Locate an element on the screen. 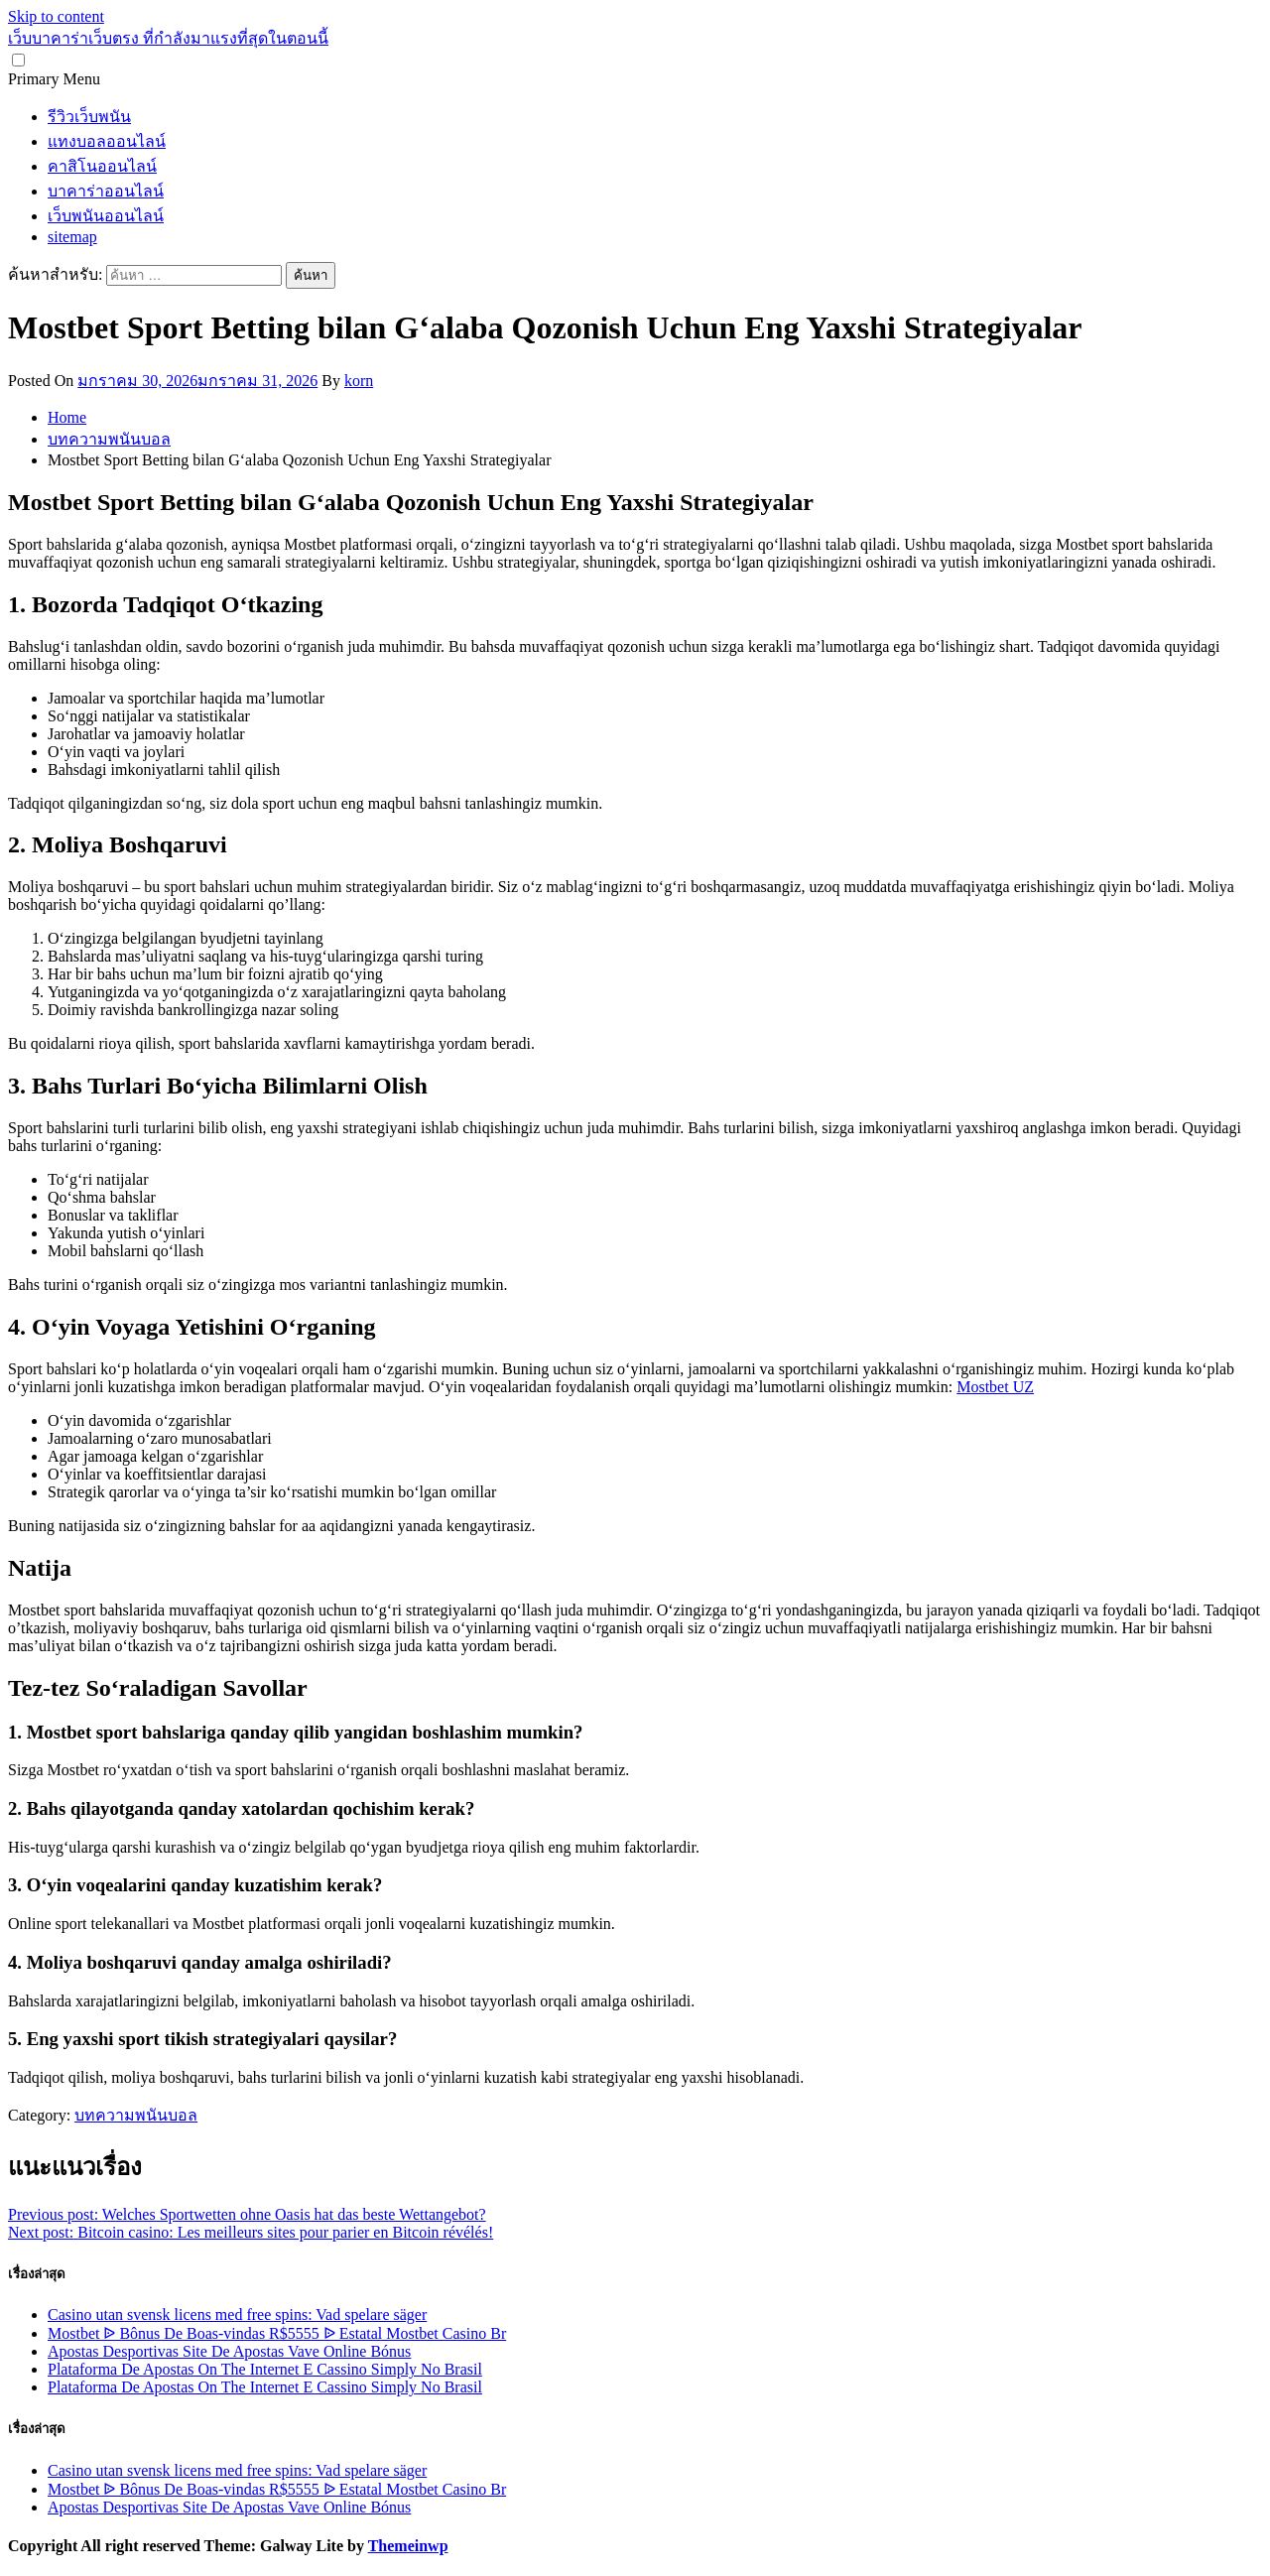 The height and width of the screenshot is (2576, 1270). รีวิวเว็บพนัน is located at coordinates (89, 116).